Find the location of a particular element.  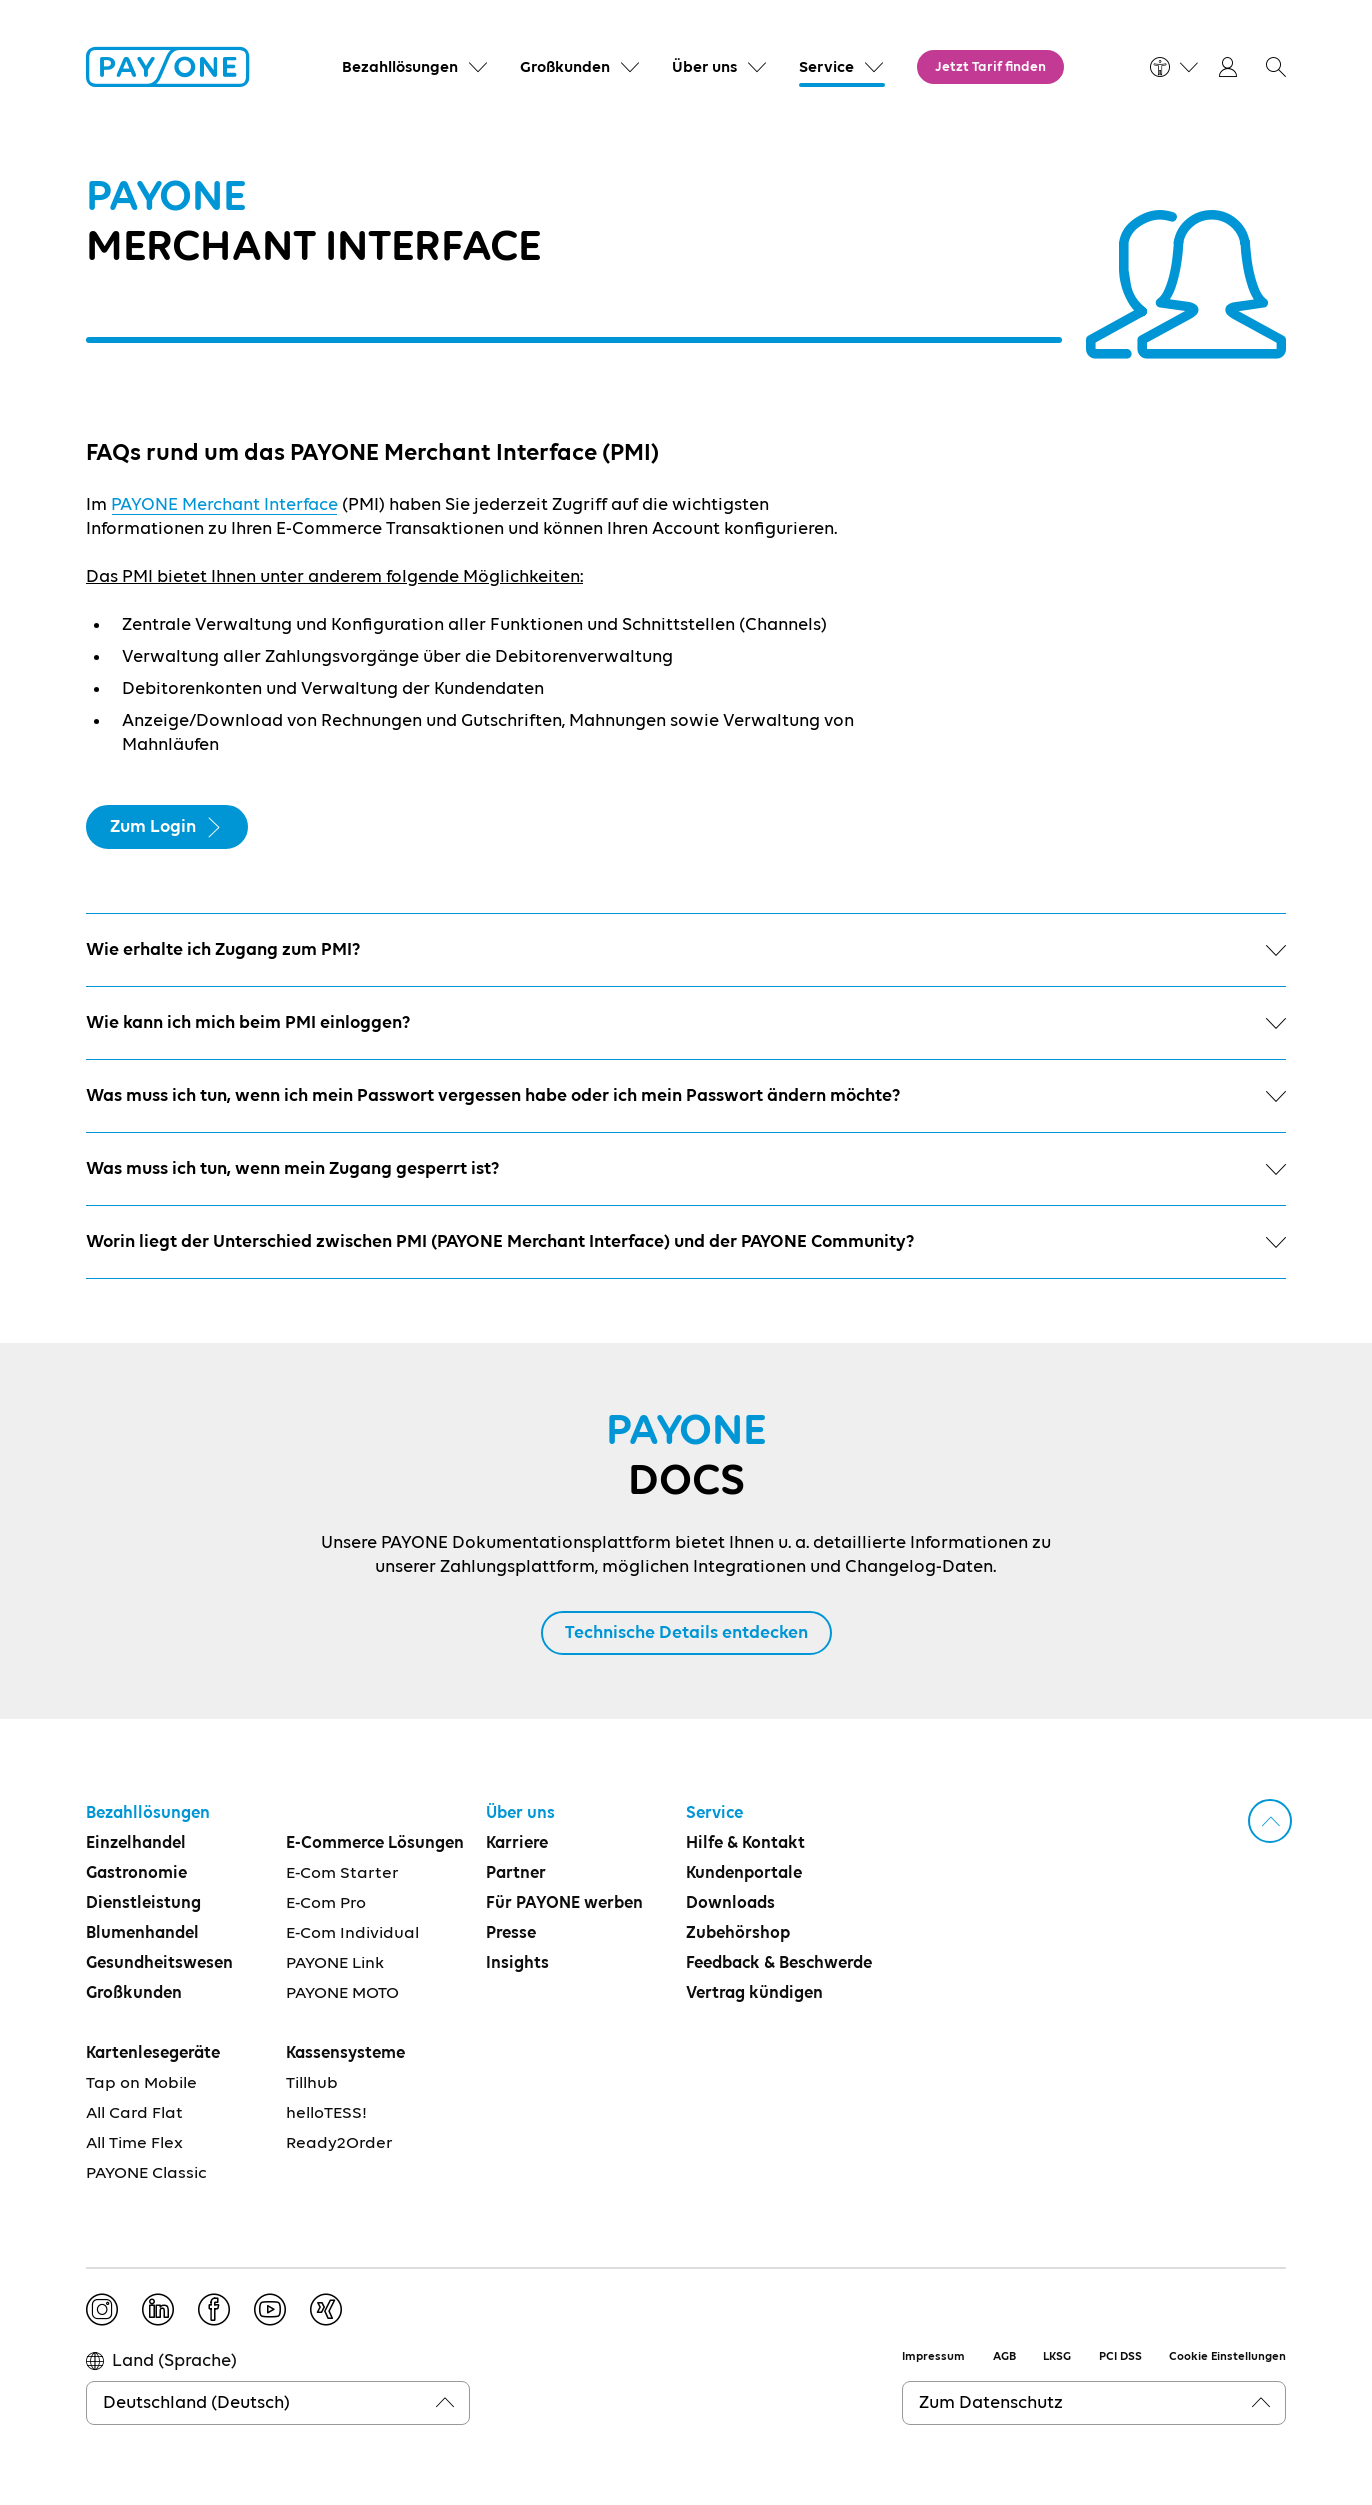

PAYONE Merchant Interface is located at coordinates (224, 505).